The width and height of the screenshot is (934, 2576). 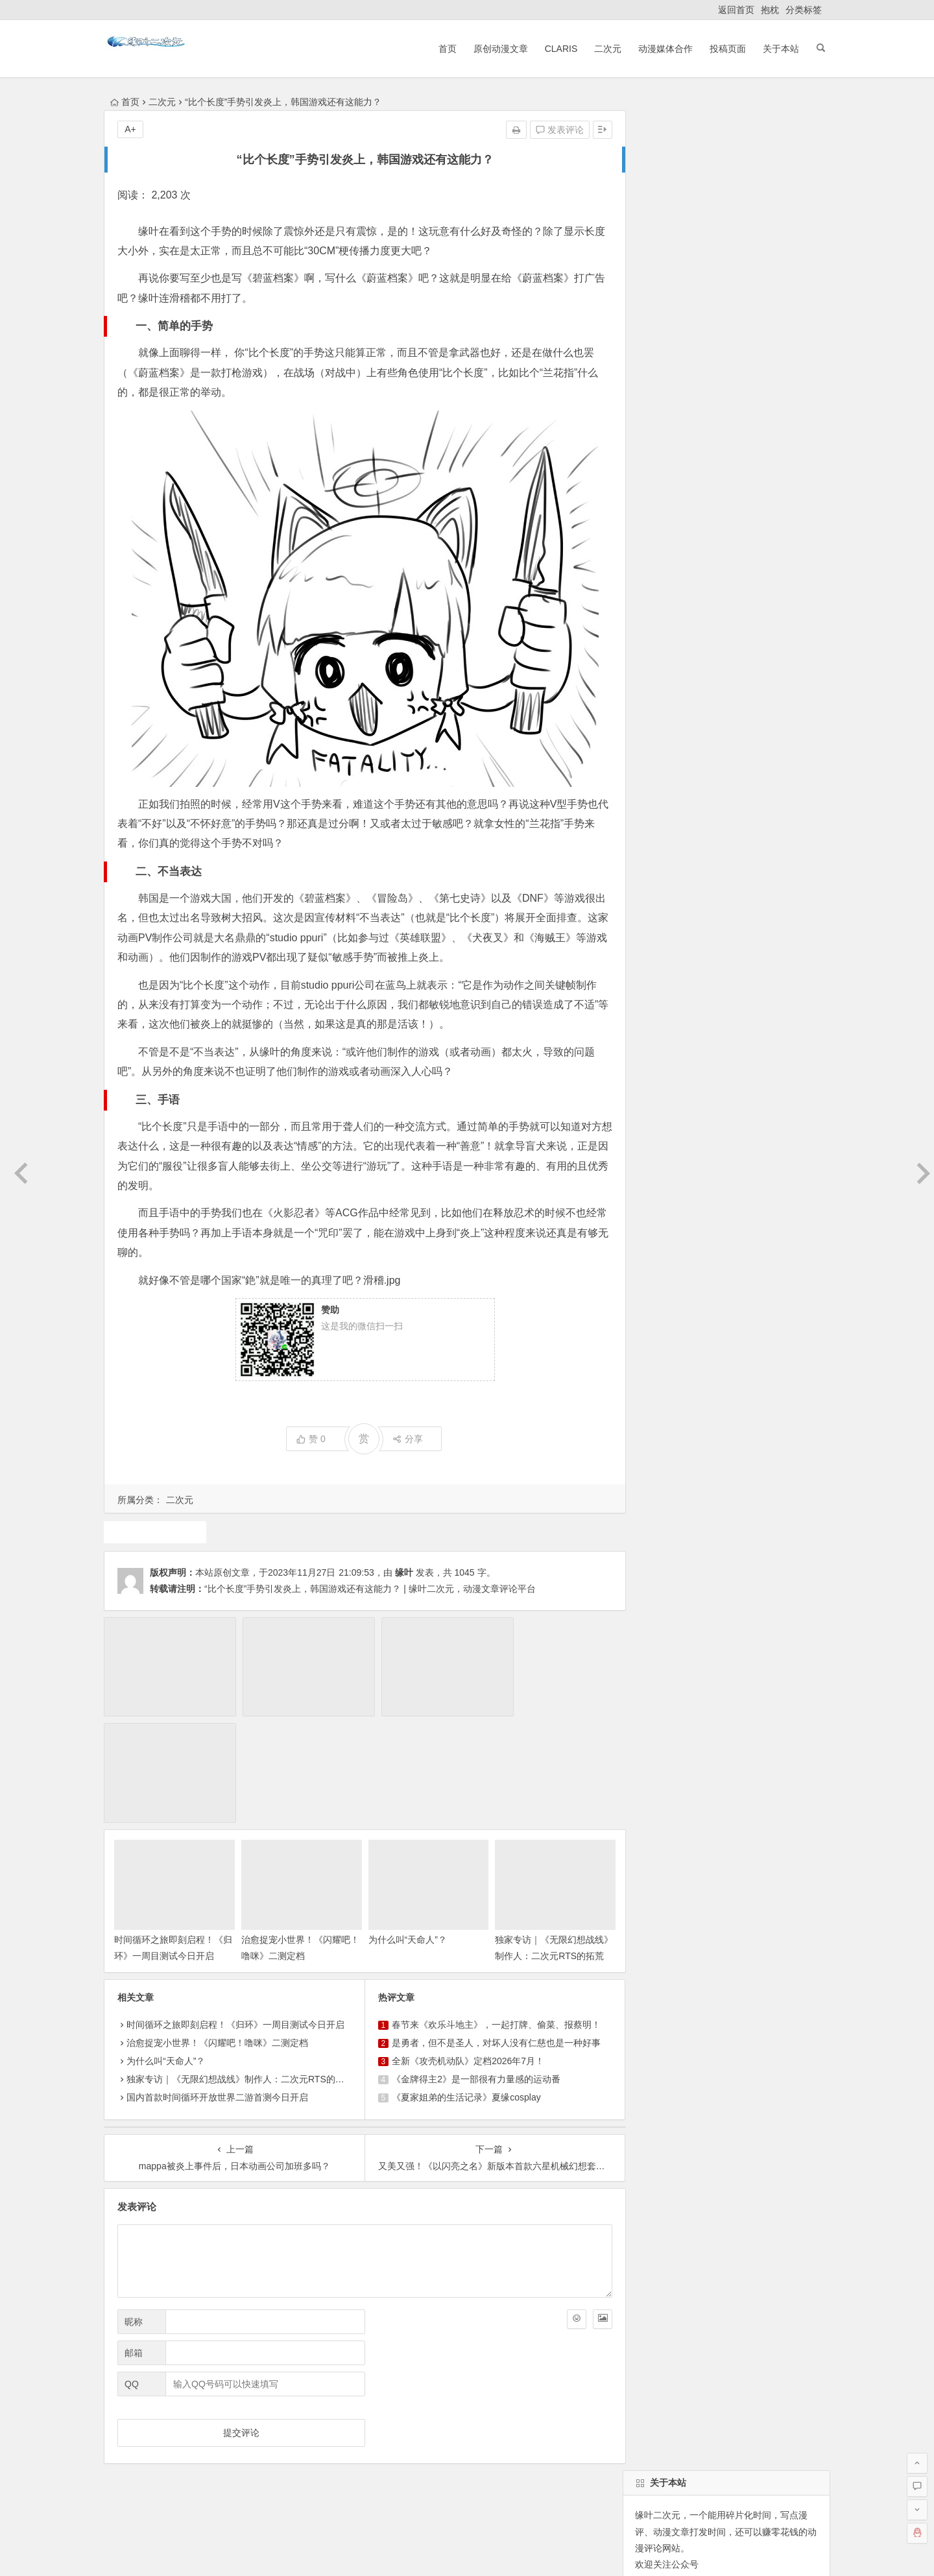 I want to click on 二次元, so click(x=603, y=48).